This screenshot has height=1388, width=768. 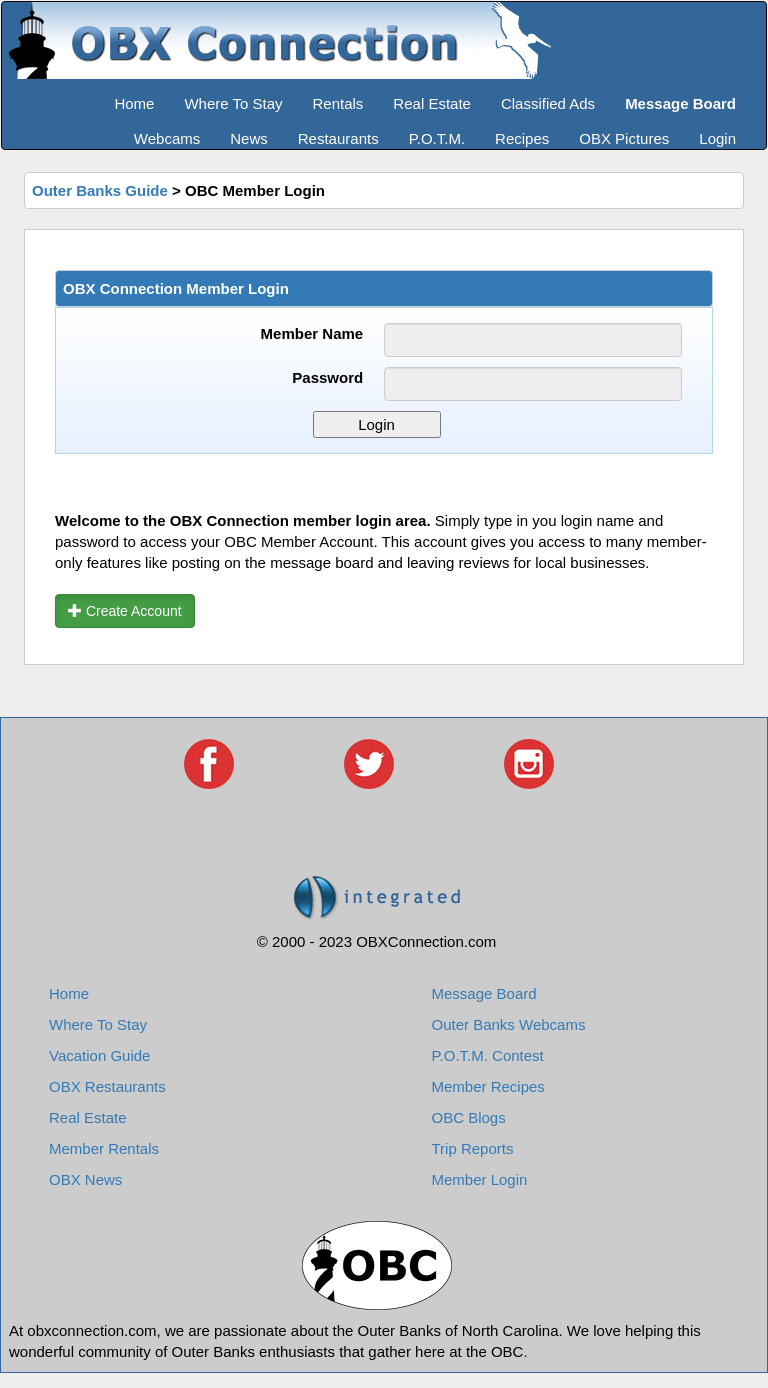 I want to click on Rentals, so click(x=338, y=103).